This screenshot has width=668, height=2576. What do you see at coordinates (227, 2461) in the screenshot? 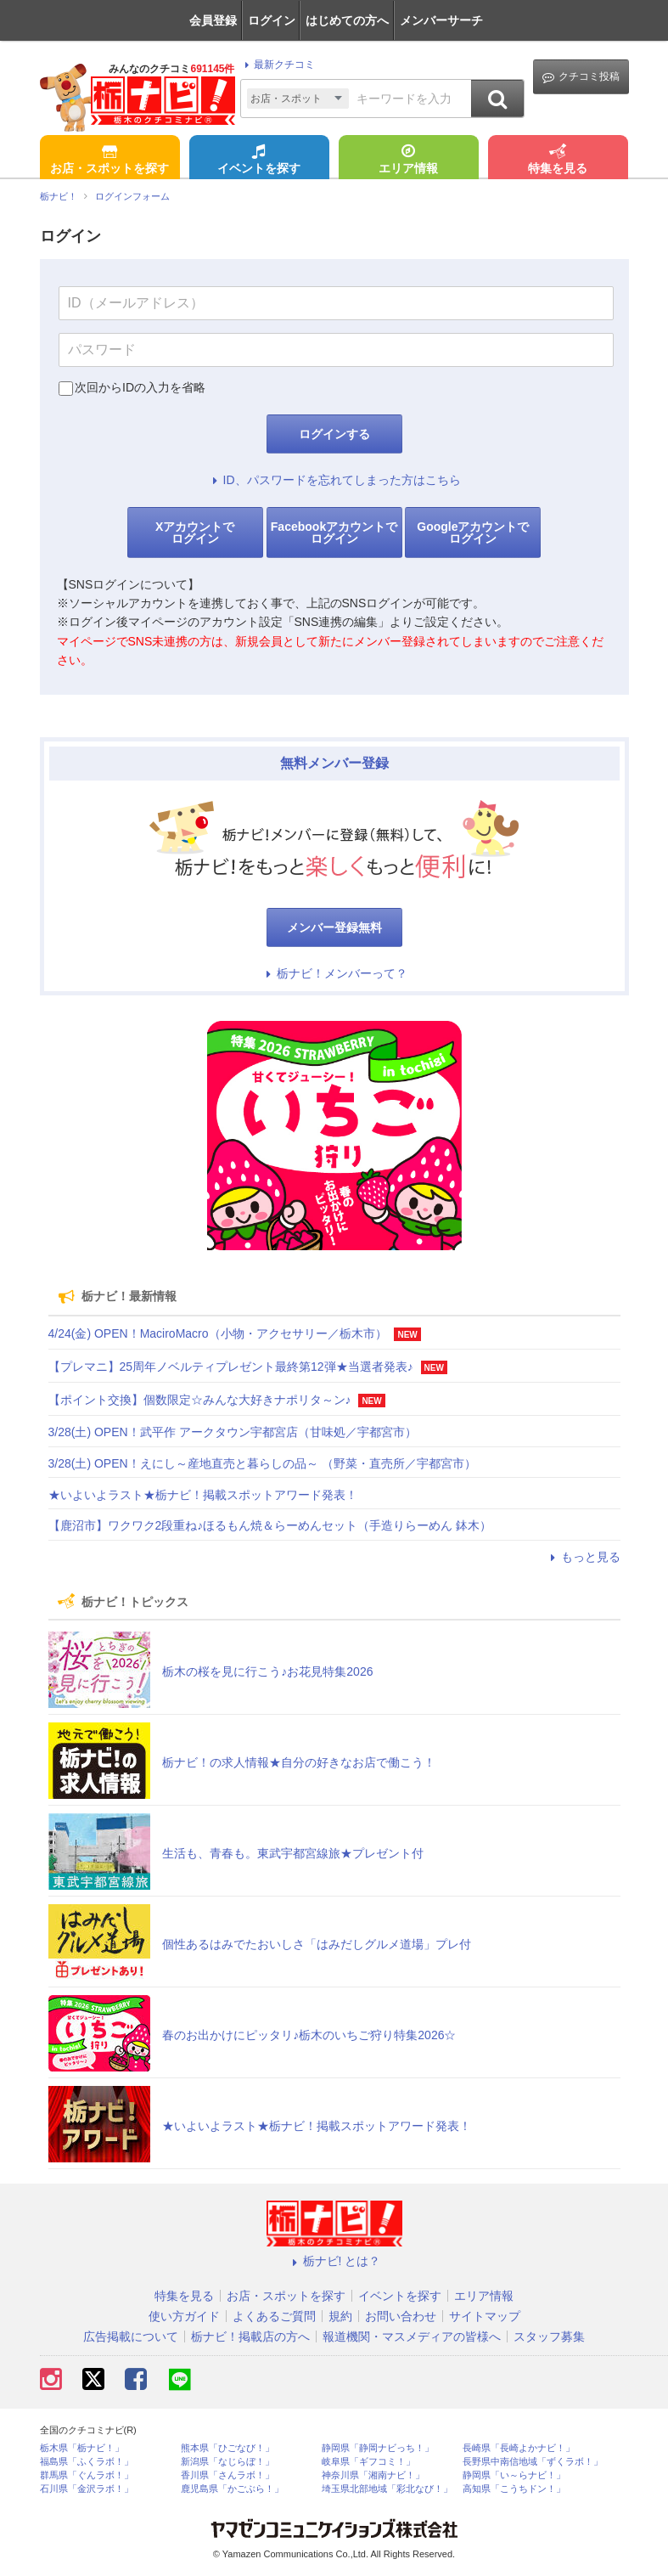
I see `新潟県「なじらぼ！」` at bounding box center [227, 2461].